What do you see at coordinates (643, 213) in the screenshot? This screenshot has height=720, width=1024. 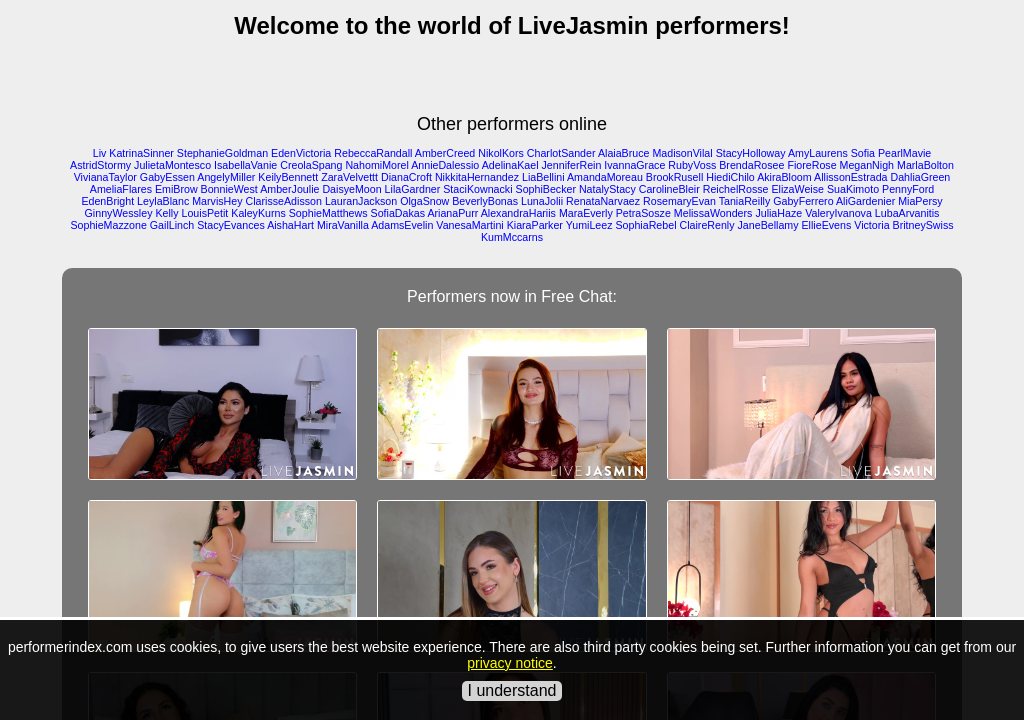 I see `PetraSosze` at bounding box center [643, 213].